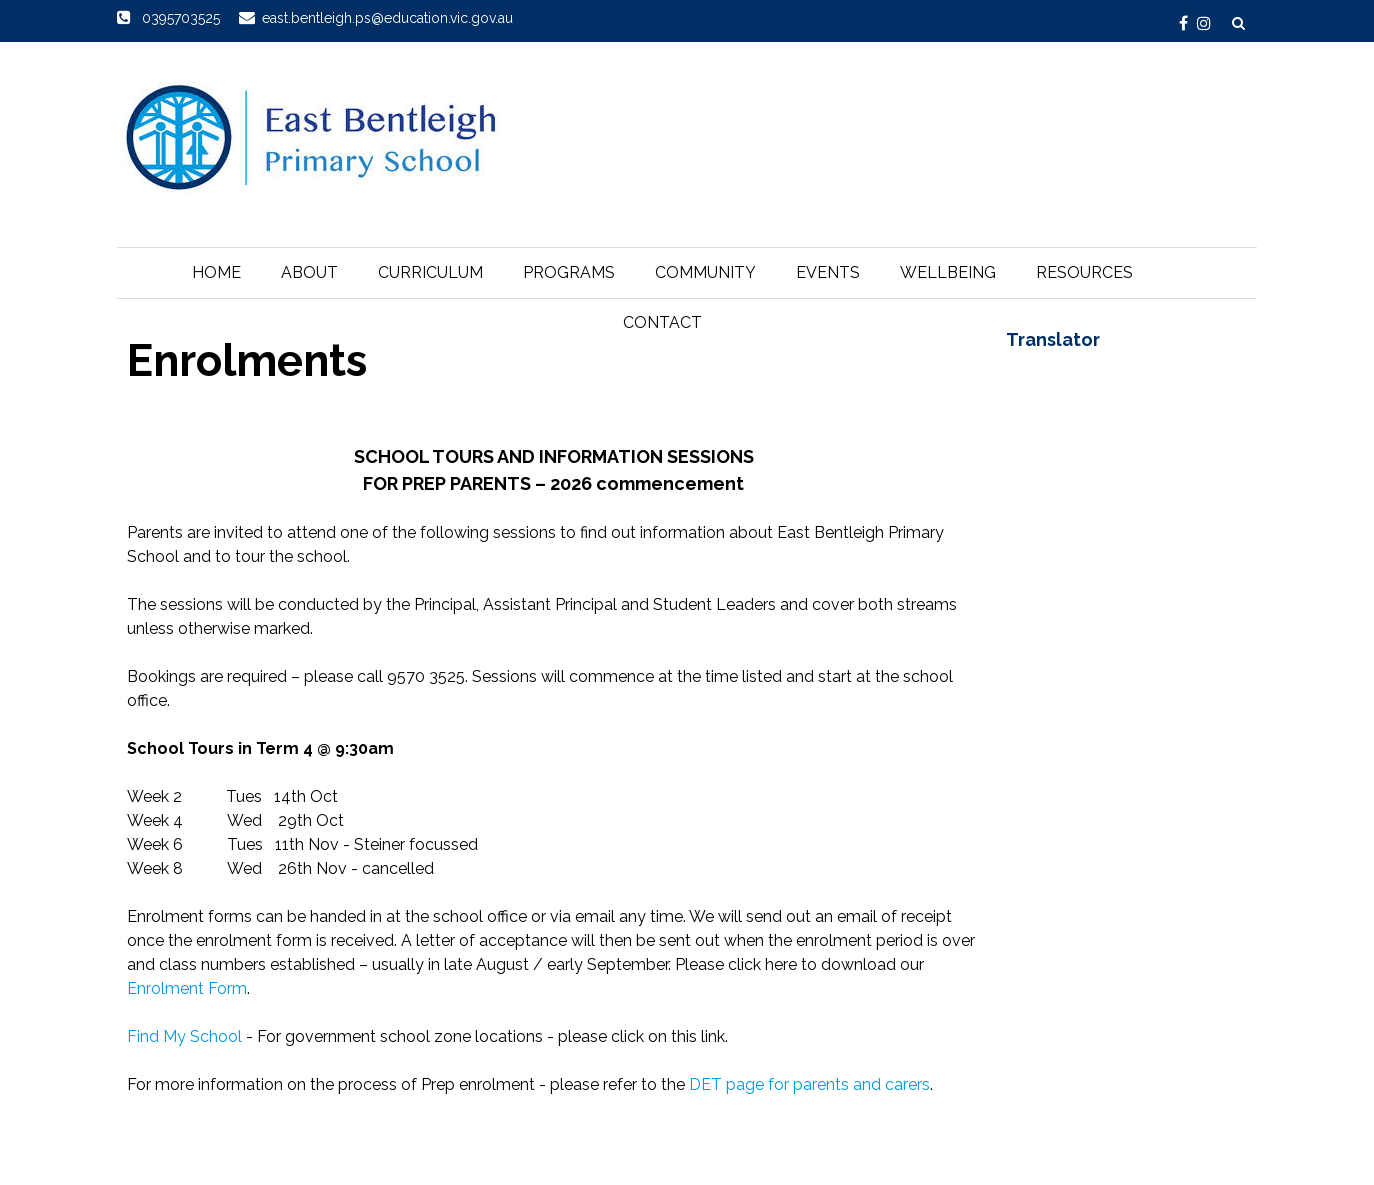  Describe the element at coordinates (216, 272) in the screenshot. I see `Home` at that location.